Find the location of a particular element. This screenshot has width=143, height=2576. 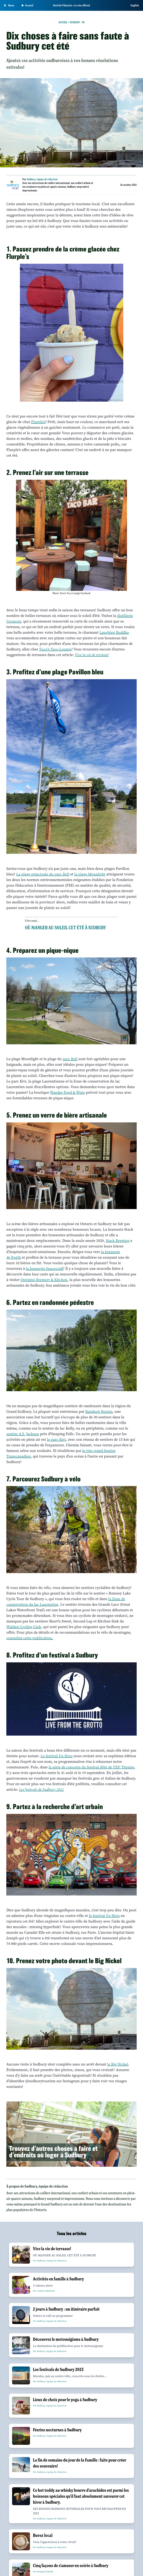

Sudbury, équipe de rédaction is located at coordinates (42, 179).